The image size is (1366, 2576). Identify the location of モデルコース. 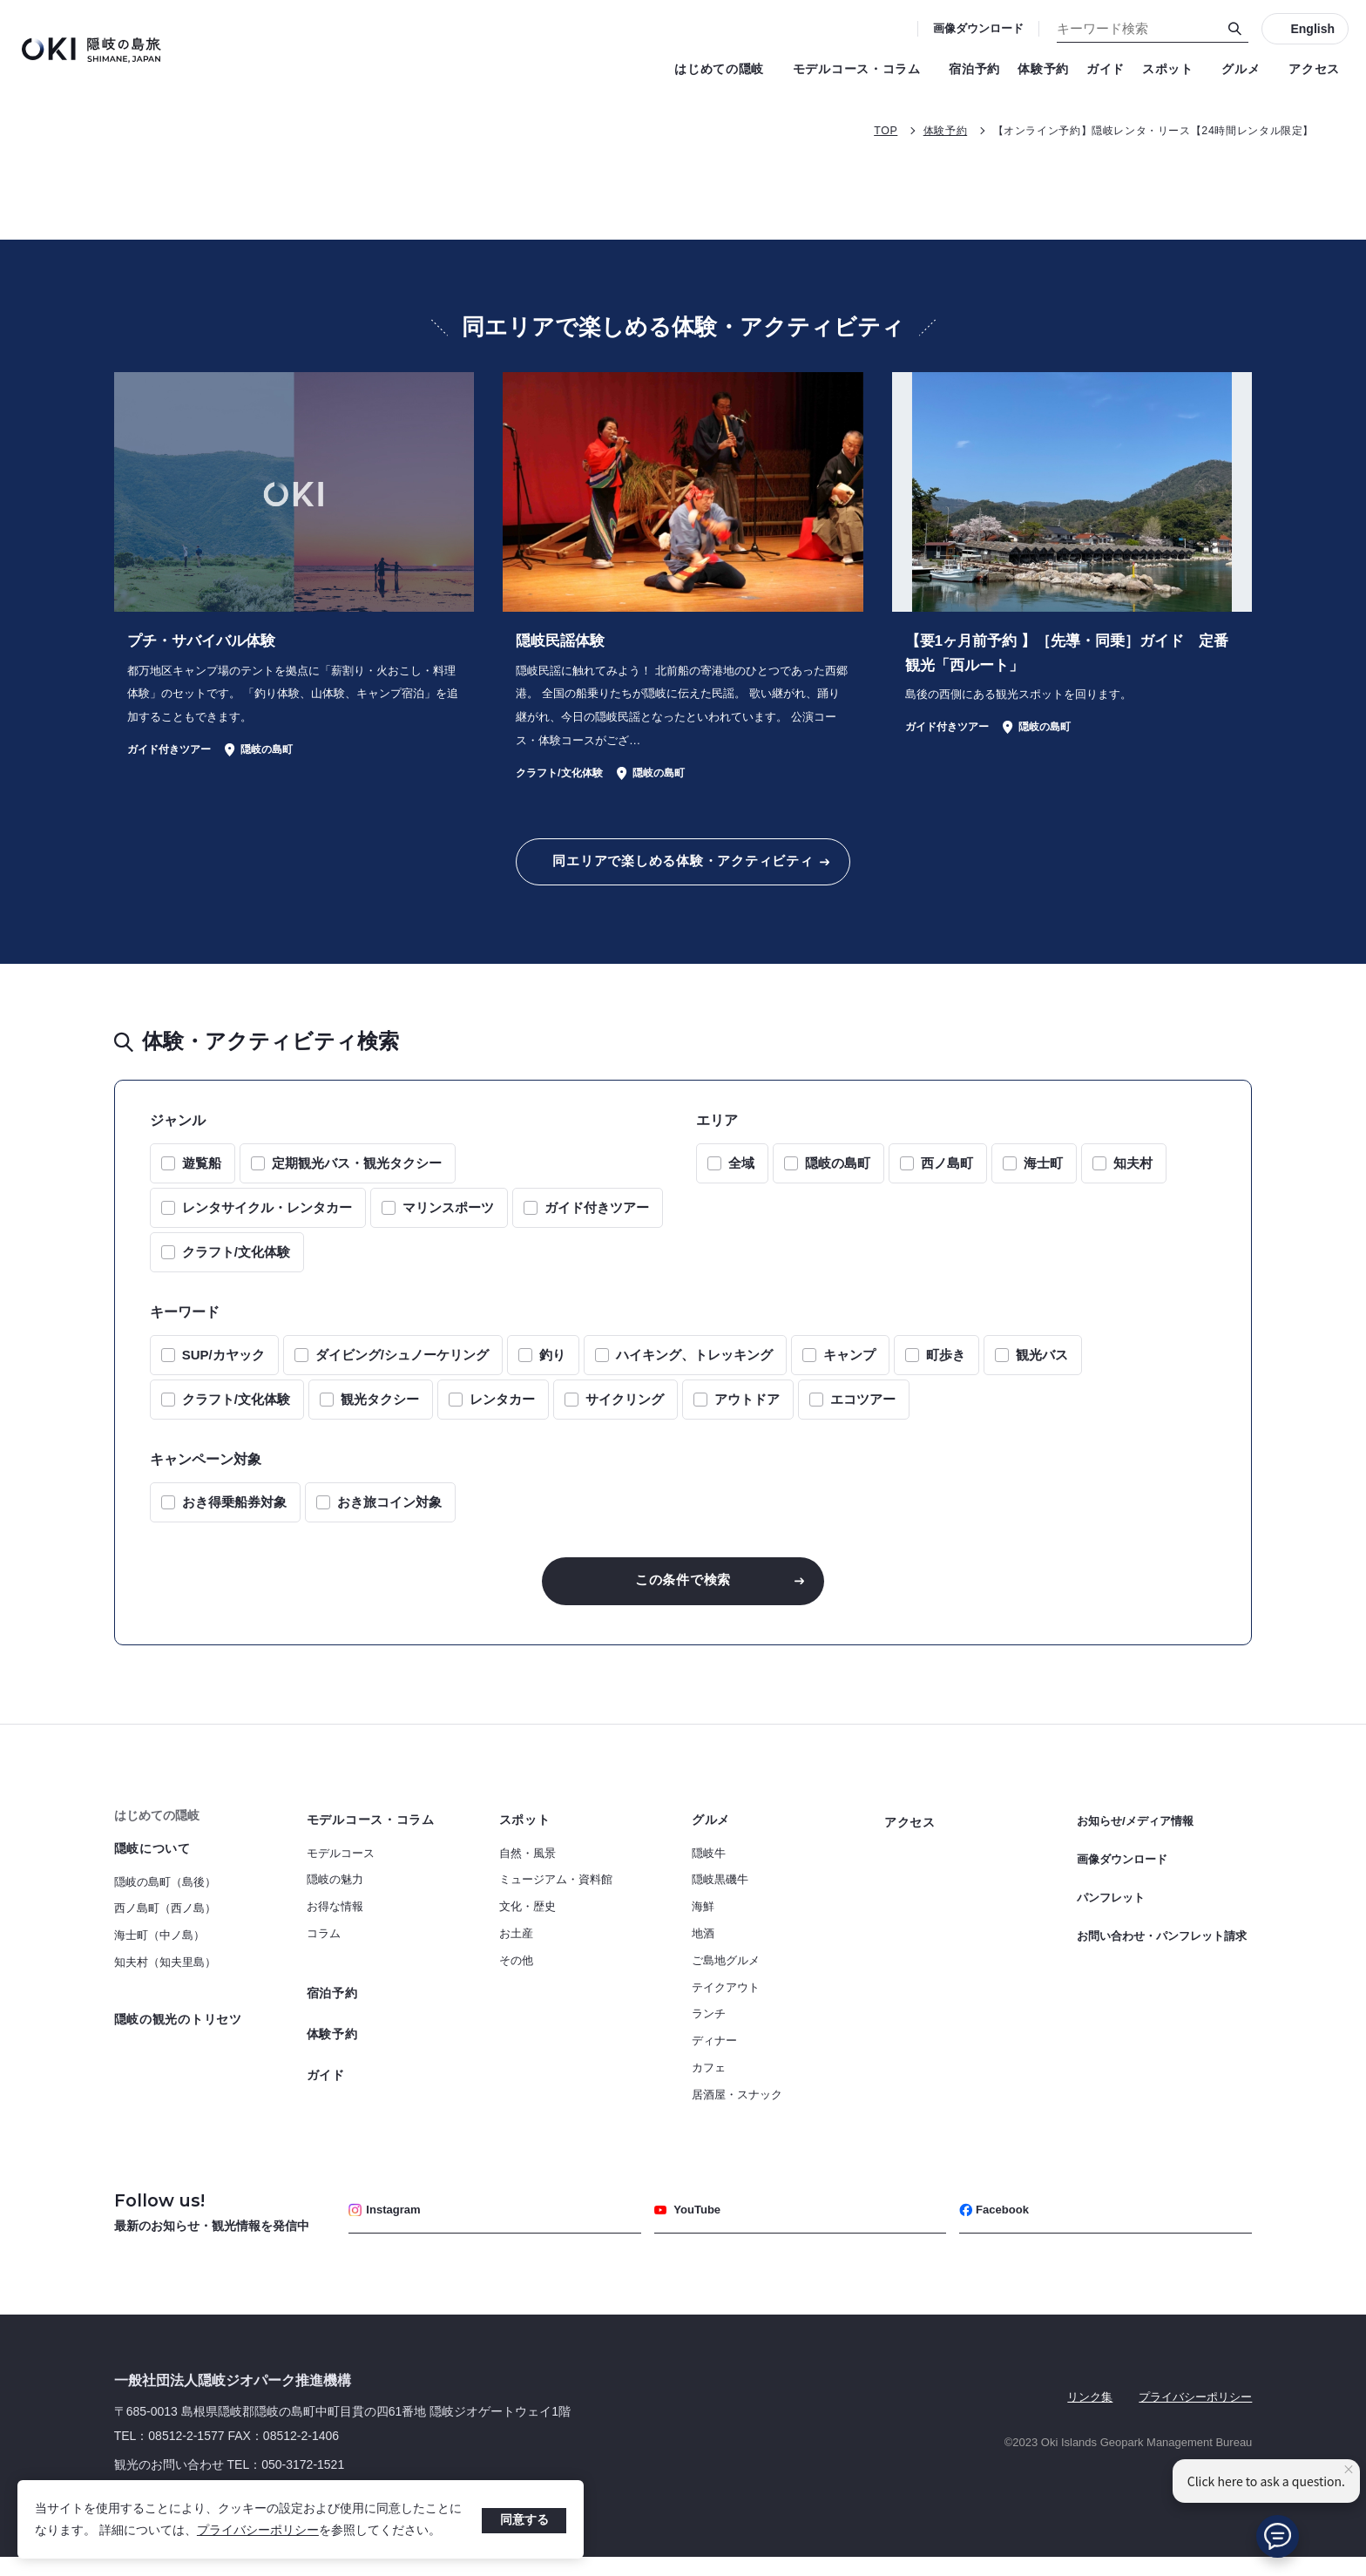
(341, 1870).